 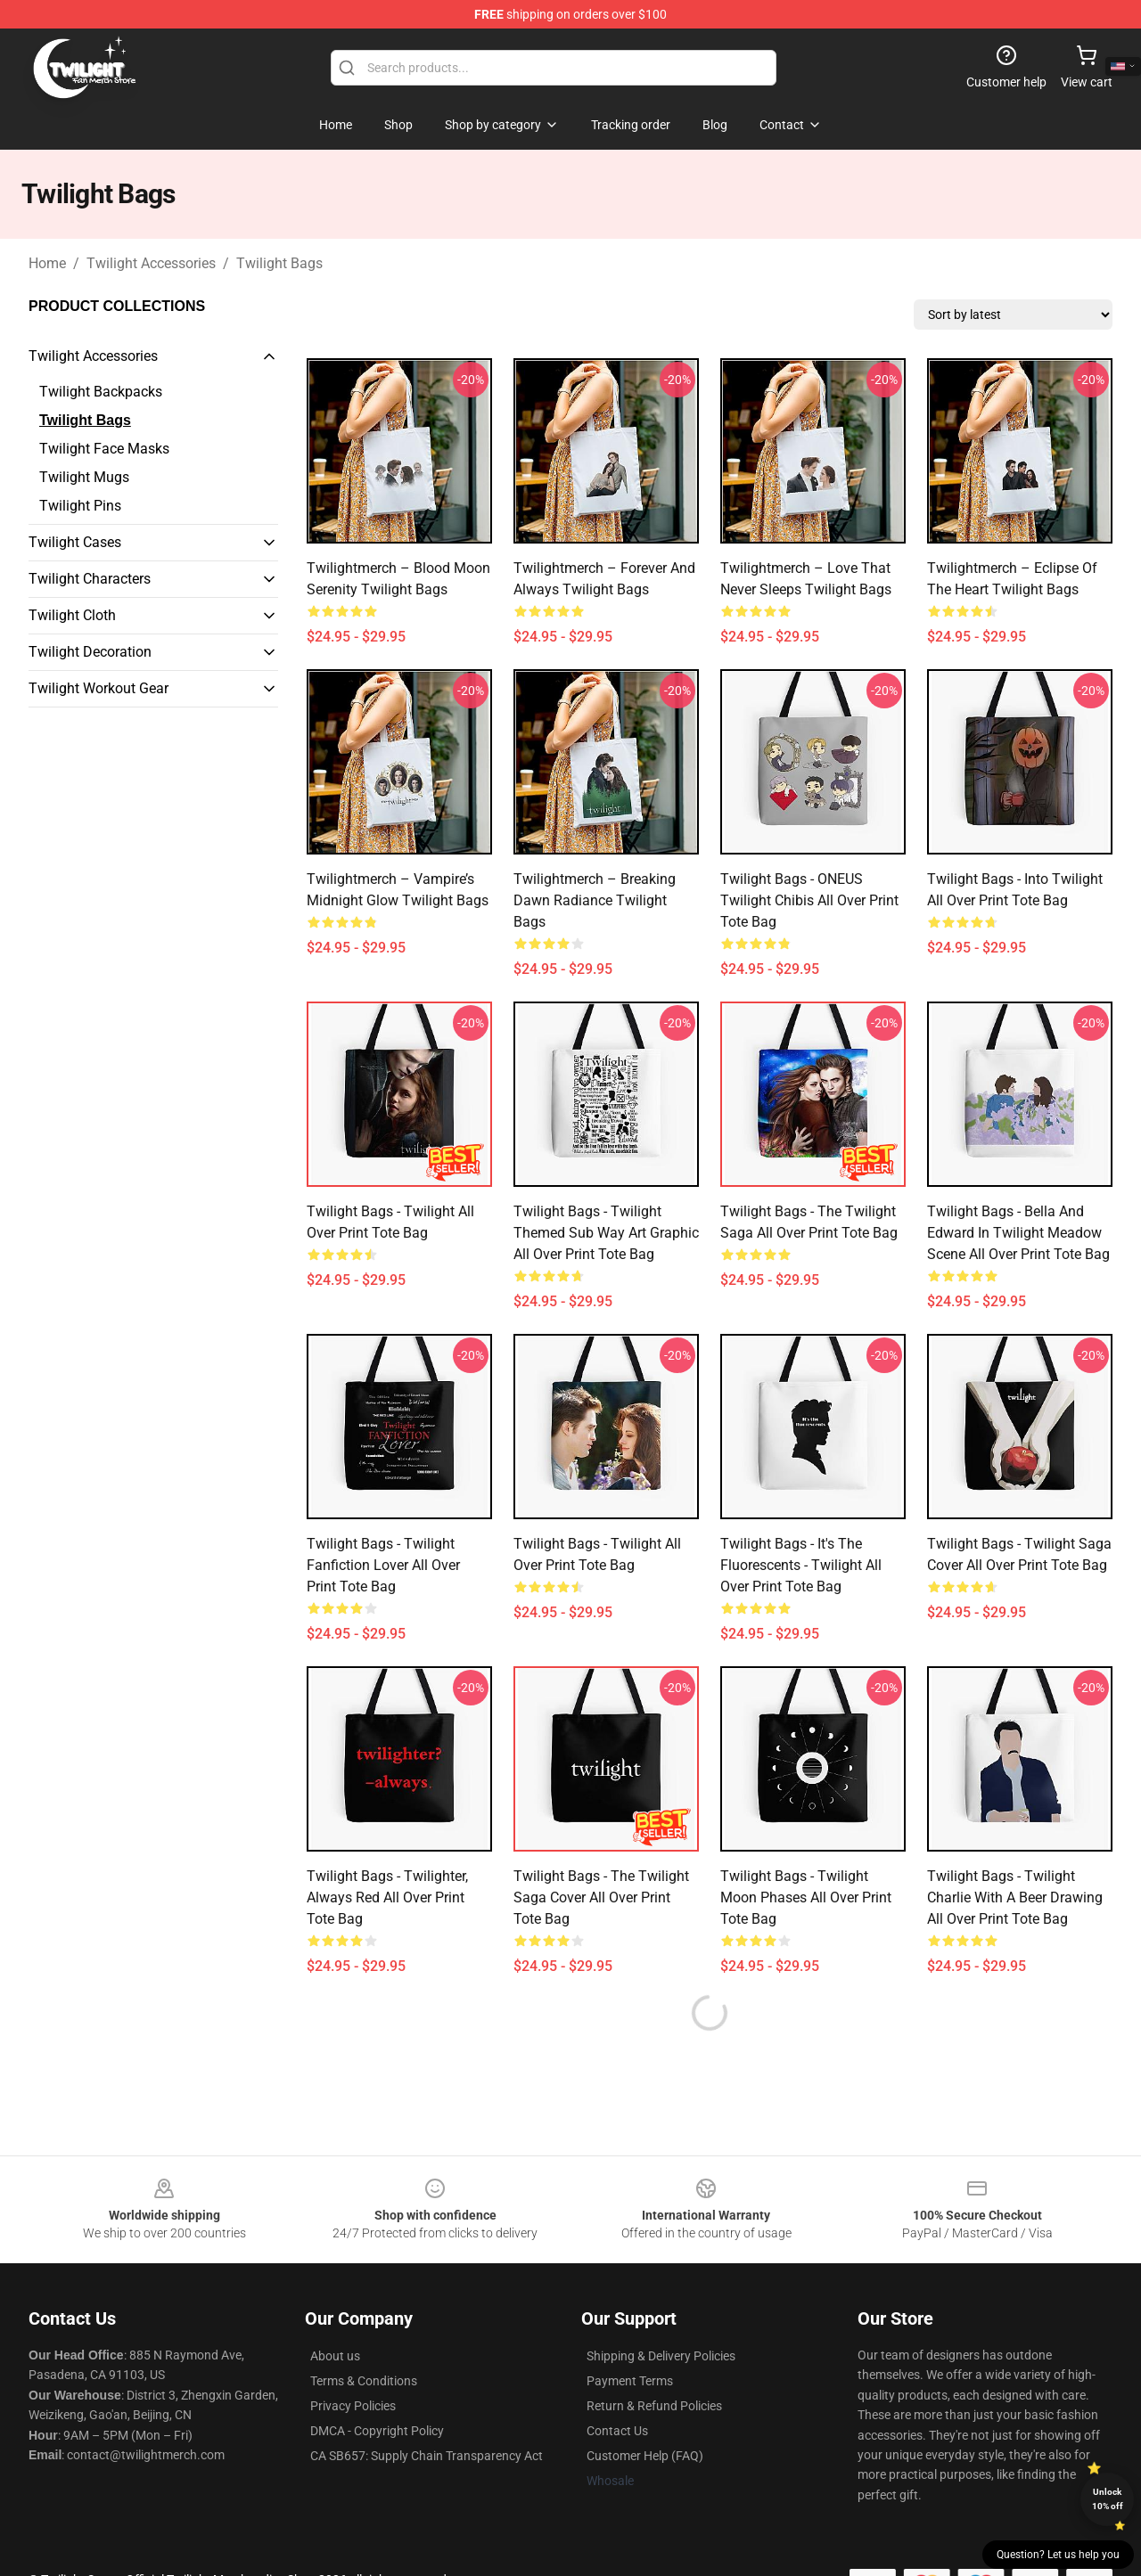 I want to click on Twilight Bags - The Twilight Saga Cover All Over Print Tote Bag, so click(x=601, y=1897).